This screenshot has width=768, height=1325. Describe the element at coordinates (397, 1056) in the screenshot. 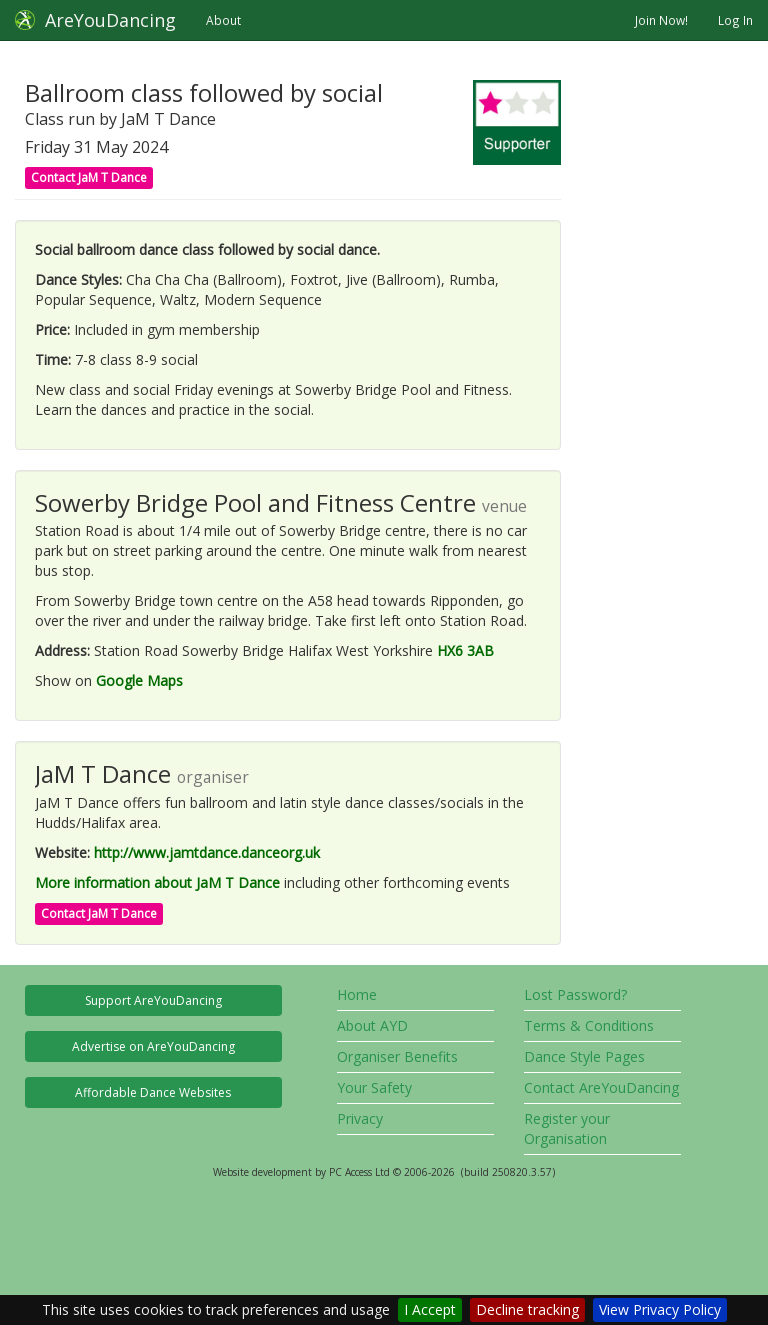

I see `Organiser Benefits` at that location.